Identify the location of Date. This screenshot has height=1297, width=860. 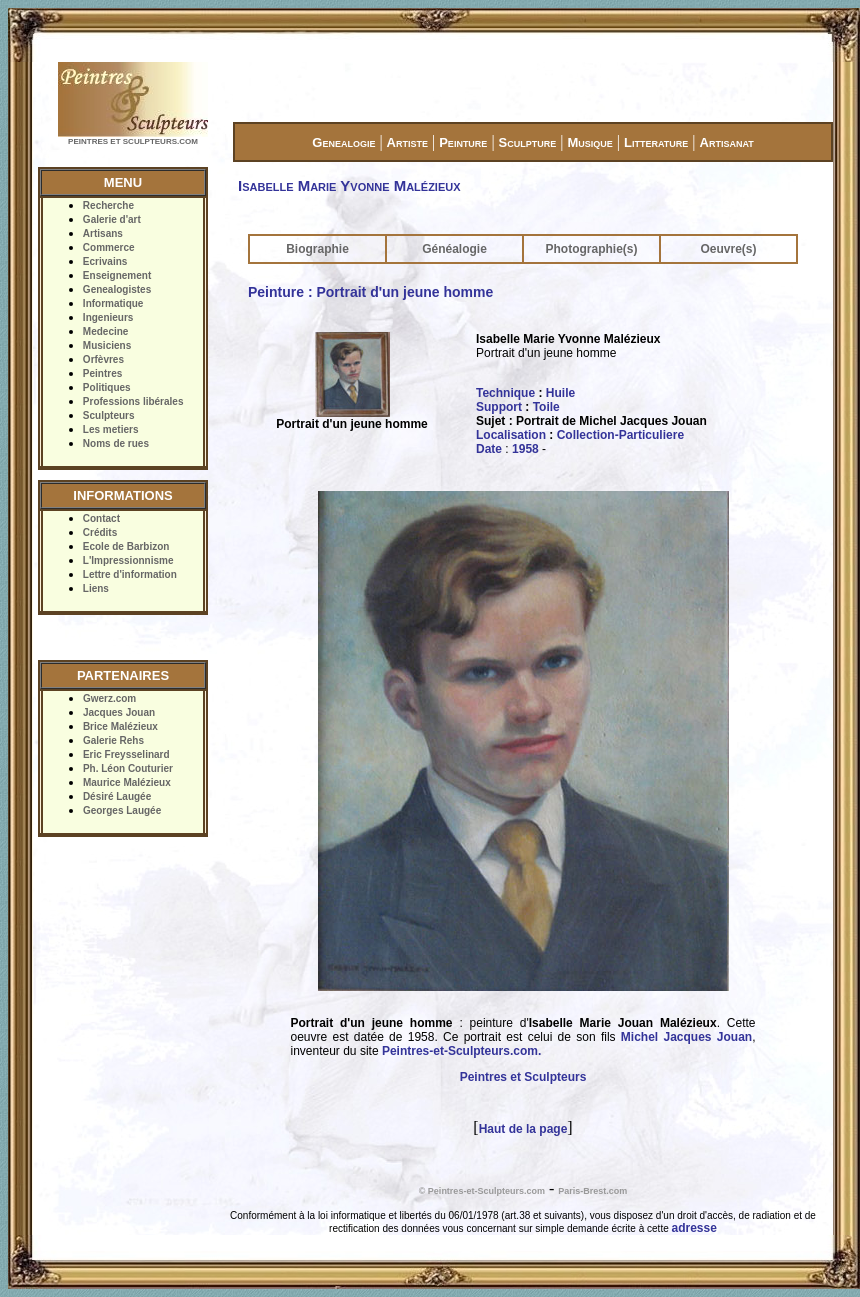
(489, 449).